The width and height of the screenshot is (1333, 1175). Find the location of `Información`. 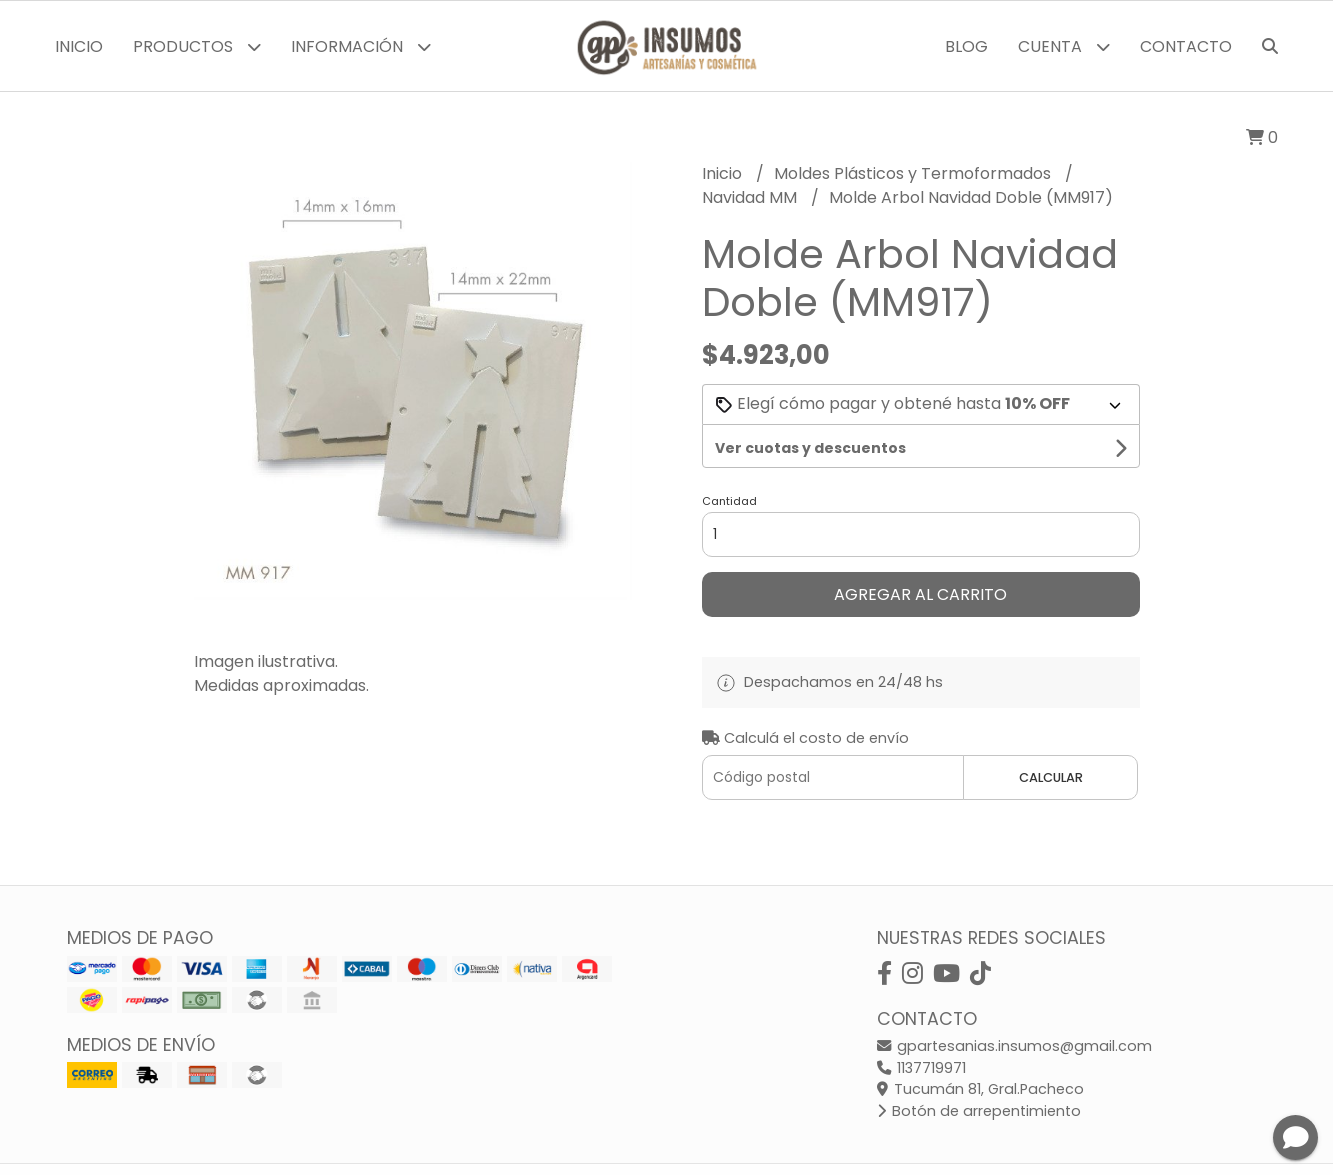

Información is located at coordinates (361, 46).